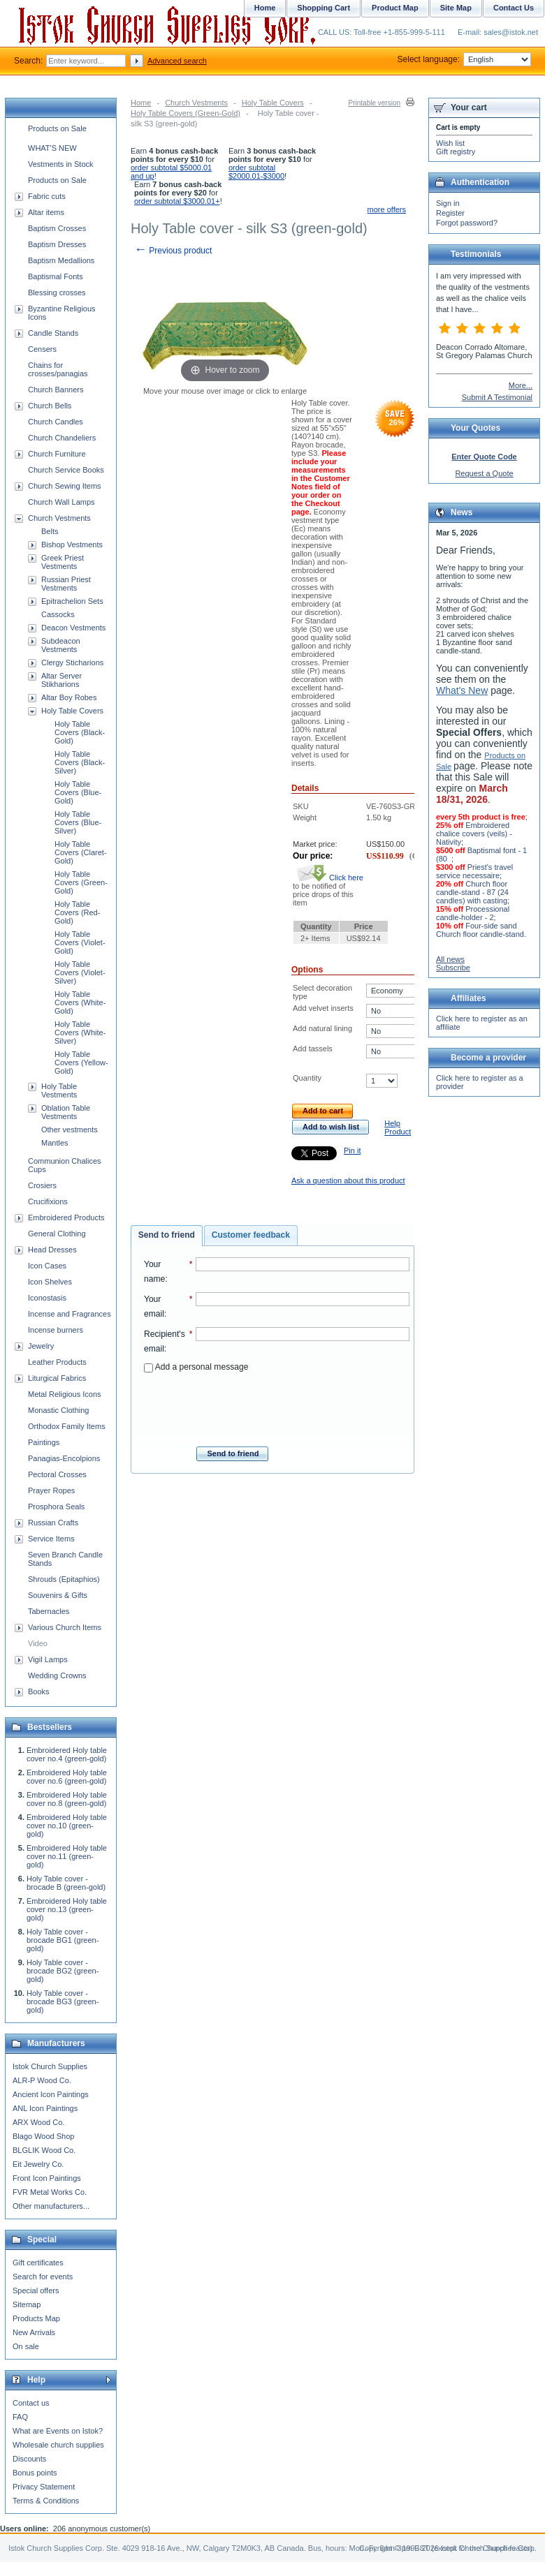 This screenshot has height=2576, width=545. Describe the element at coordinates (49, 531) in the screenshot. I see `Belts` at that location.